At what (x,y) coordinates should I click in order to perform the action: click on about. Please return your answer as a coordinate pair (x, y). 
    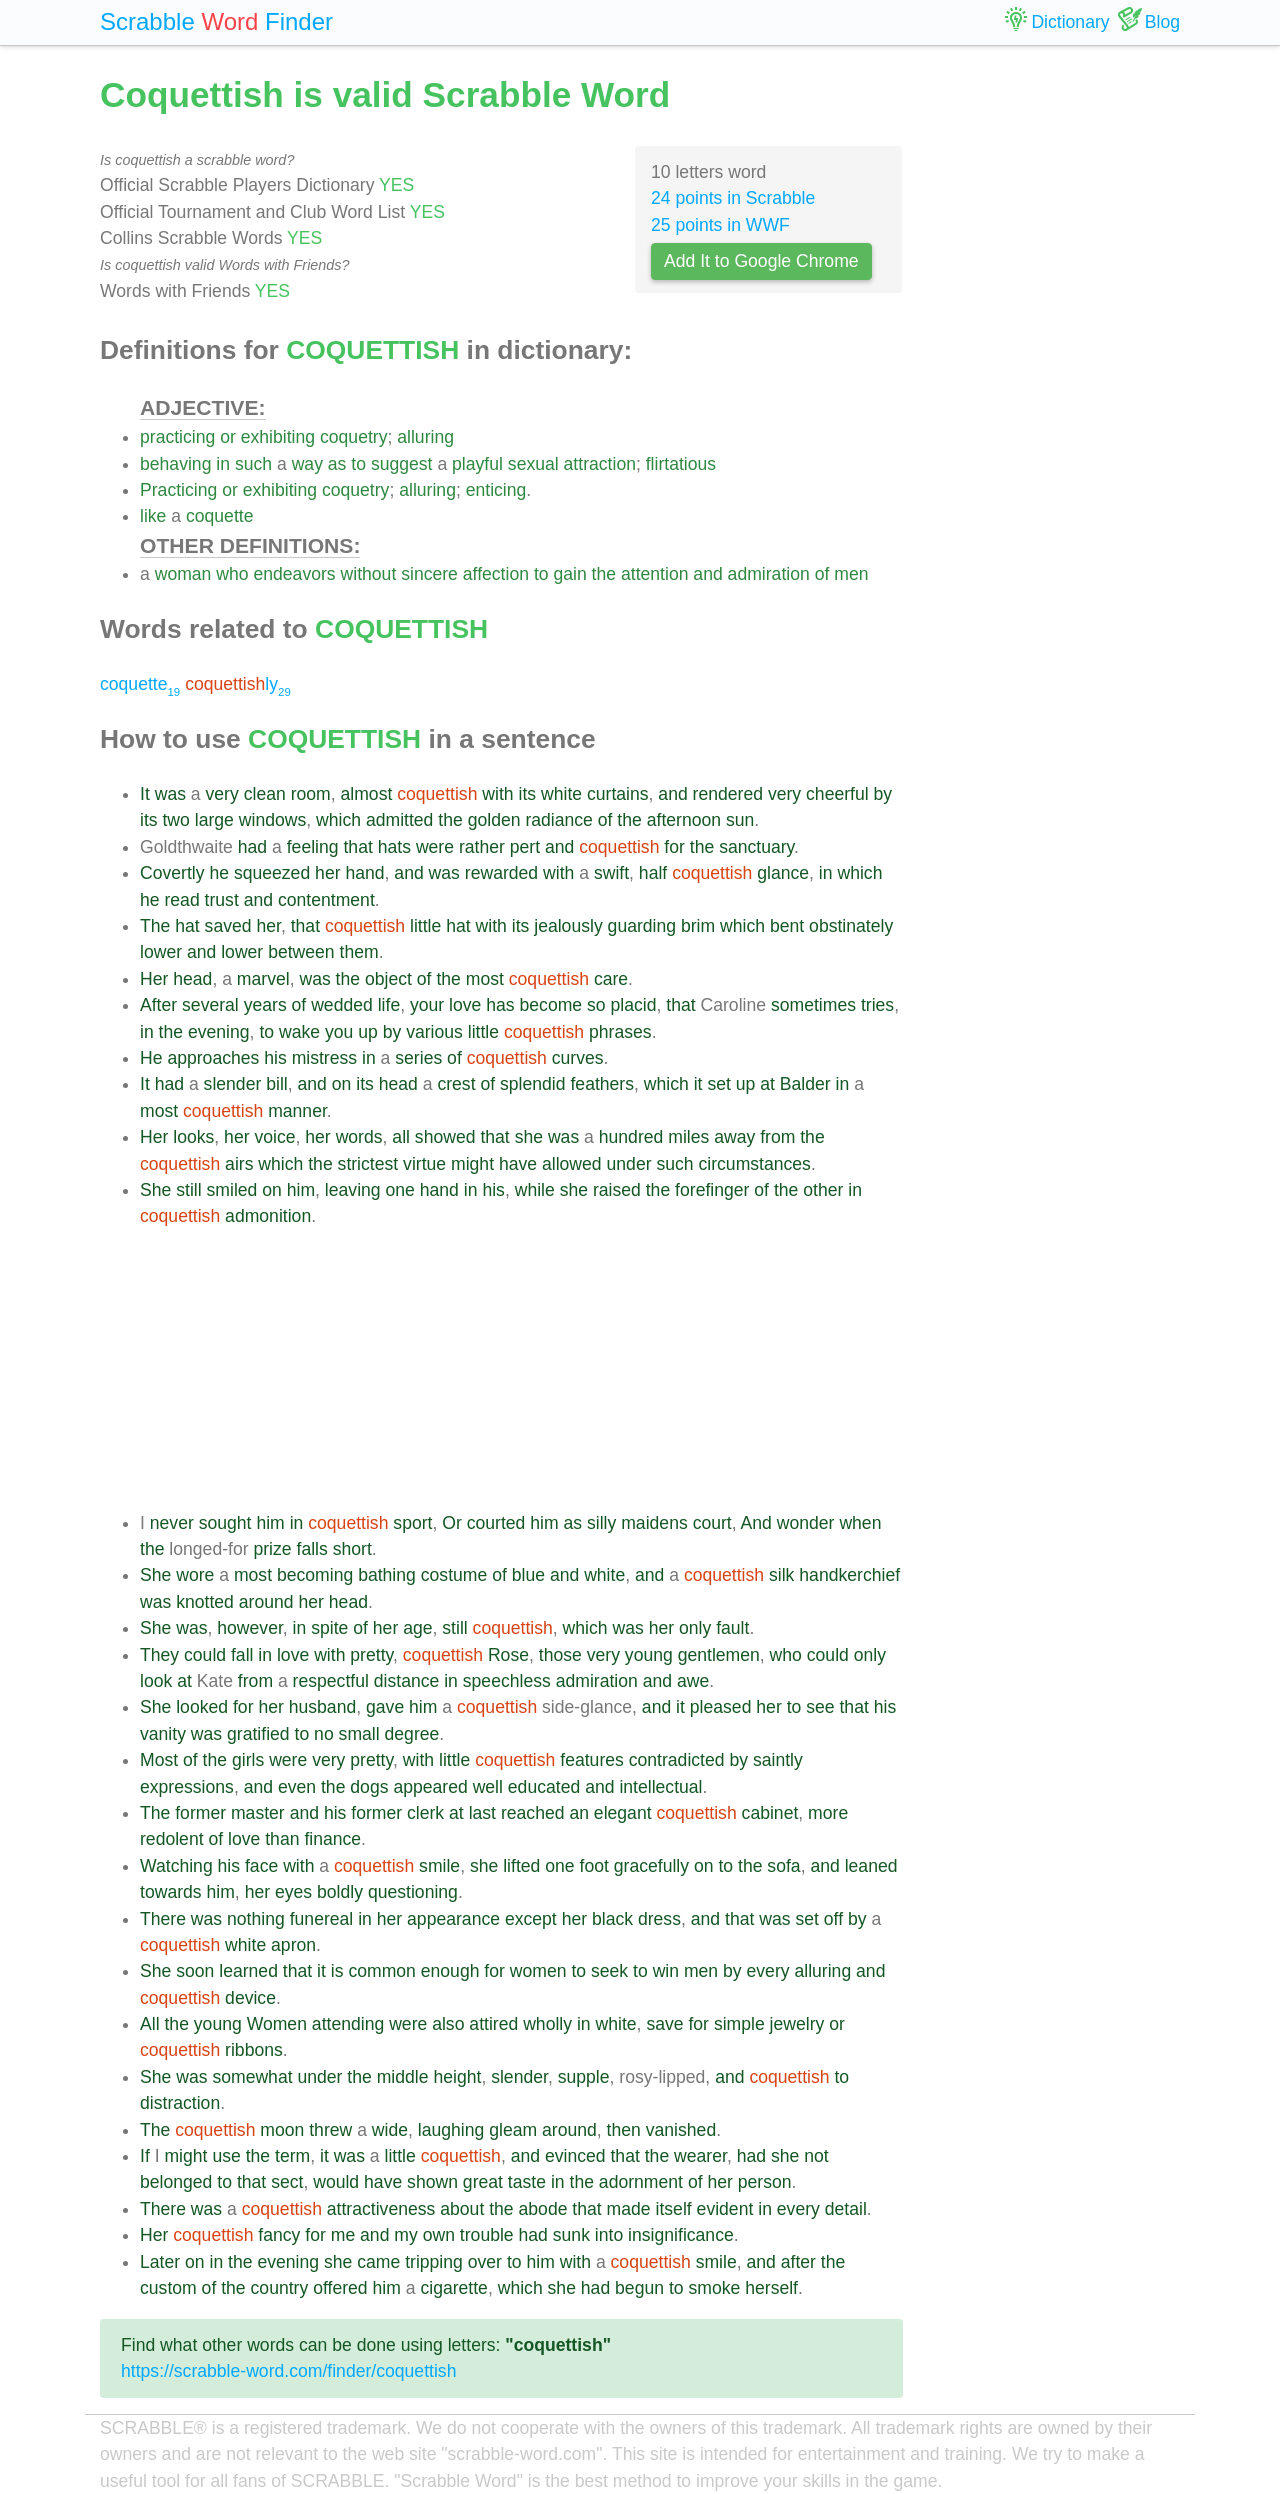
    Looking at the image, I should click on (462, 2209).